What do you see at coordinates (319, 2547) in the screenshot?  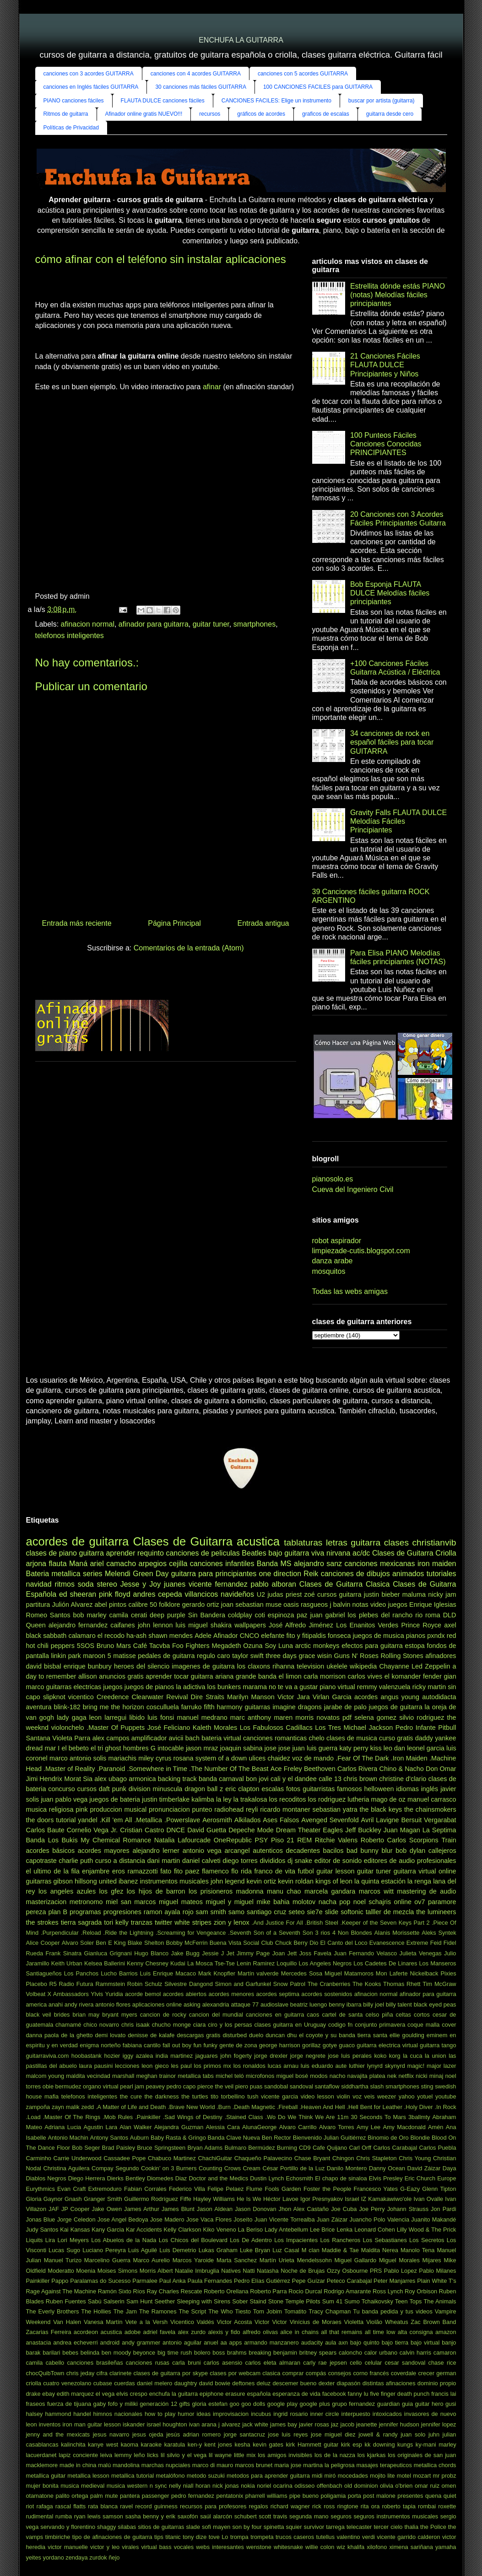 I see `willie colon` at bounding box center [319, 2547].